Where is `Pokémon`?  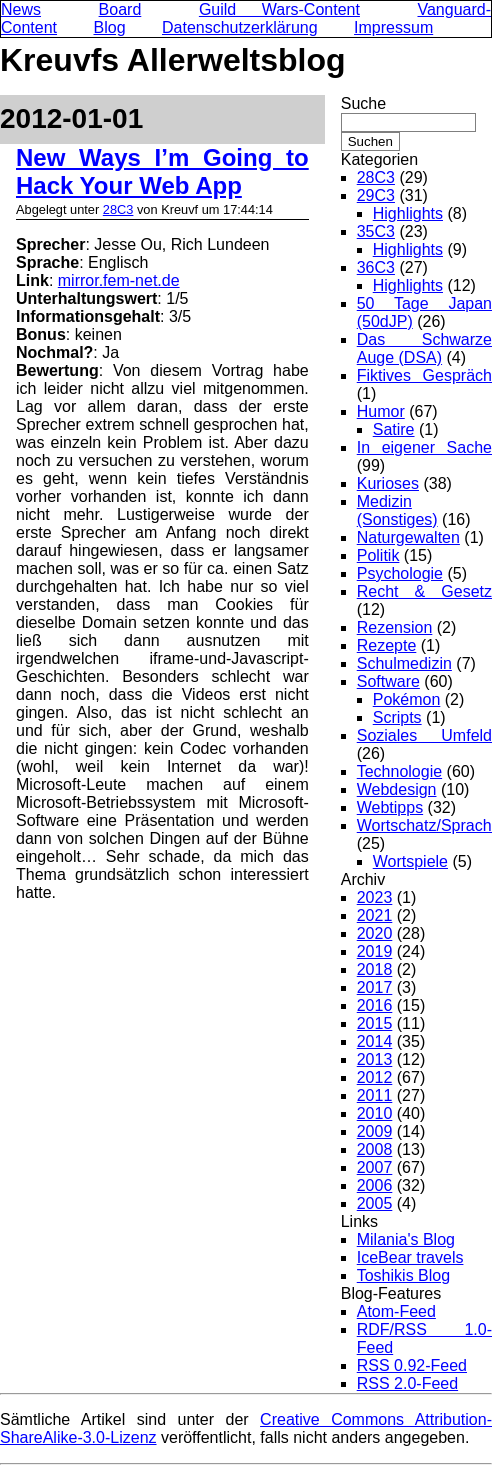
Pokémon is located at coordinates (407, 699).